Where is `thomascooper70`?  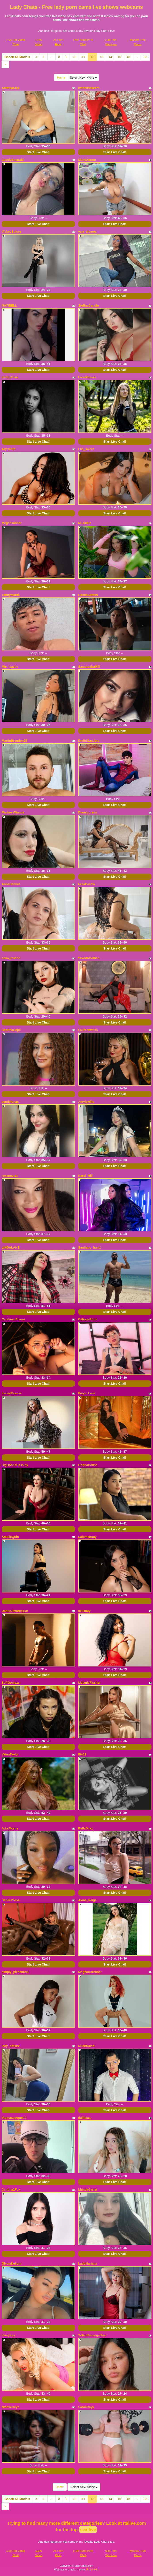 thomascooper70 is located at coordinates (14, 2117).